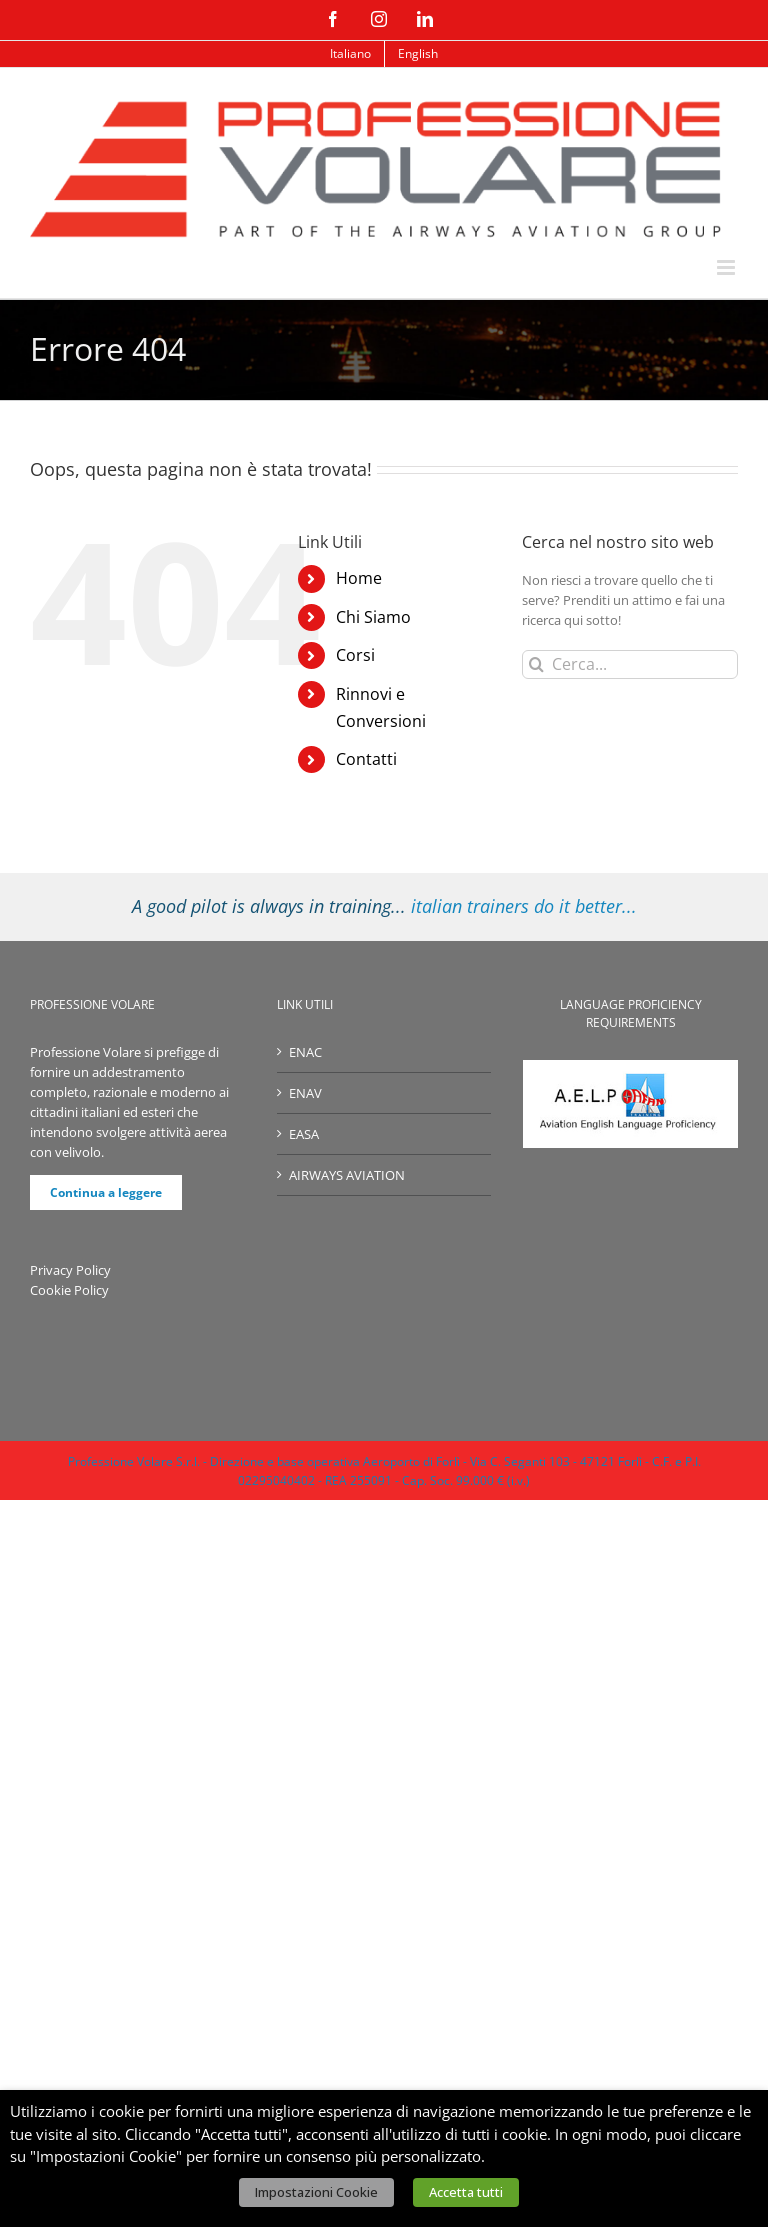  I want to click on [Cerca], so click(536, 664).